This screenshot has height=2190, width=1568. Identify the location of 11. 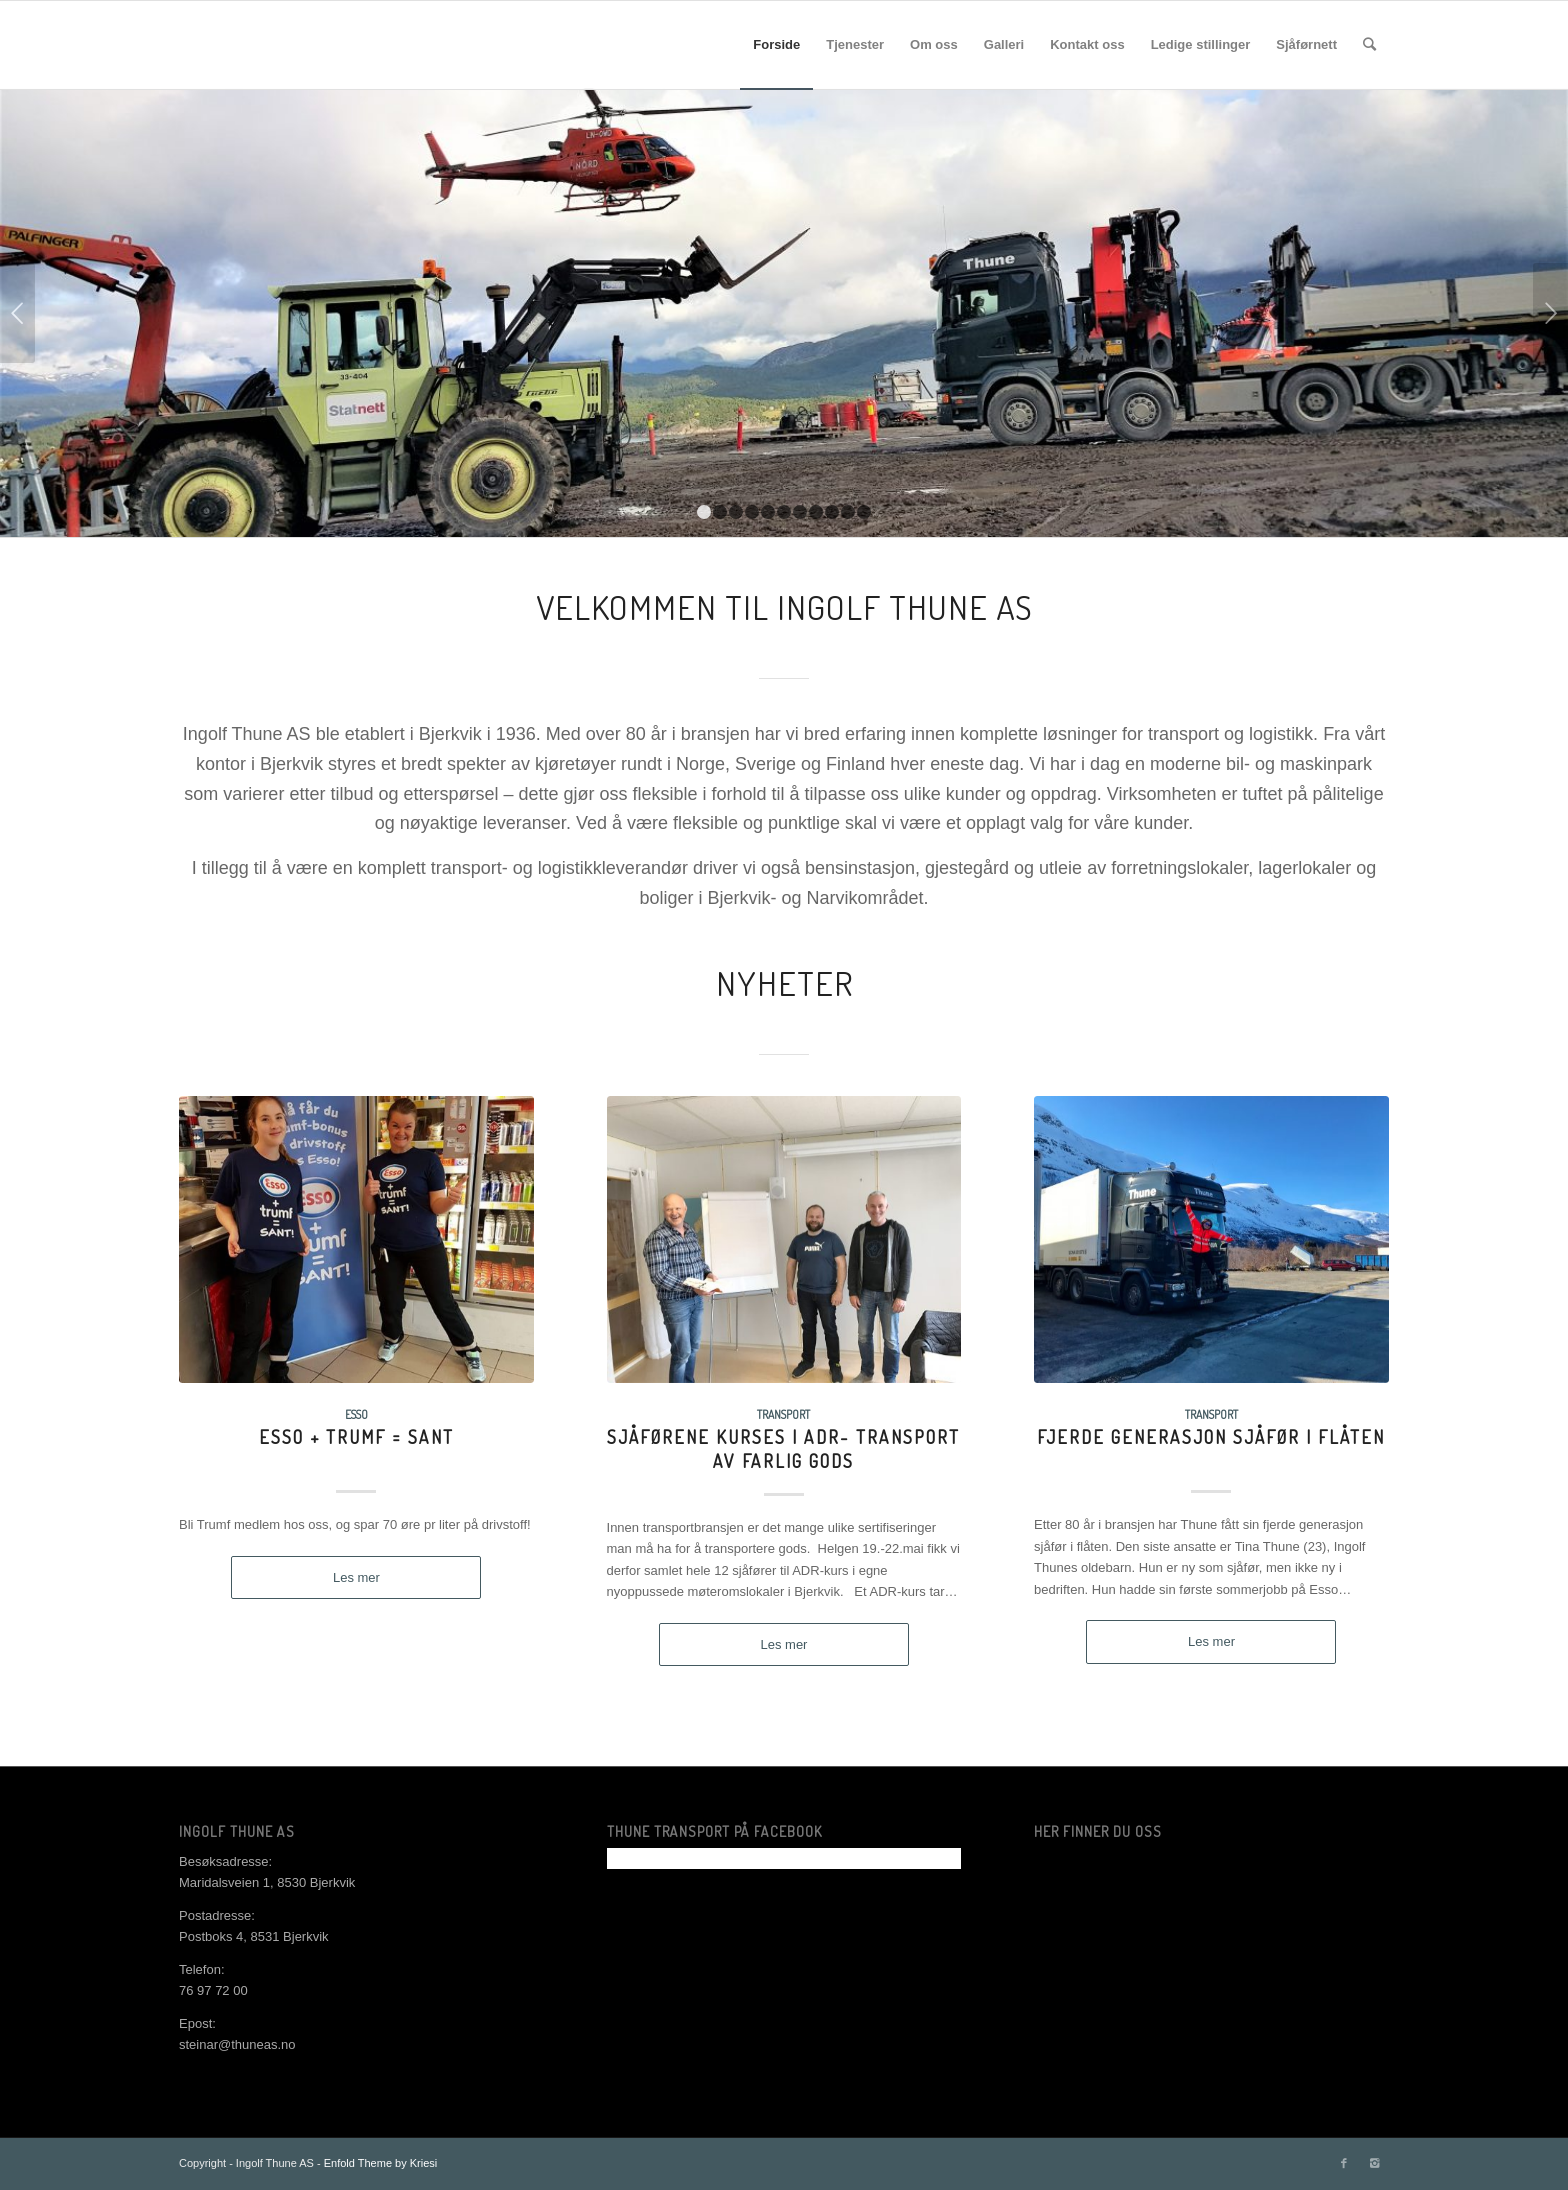
(864, 512).